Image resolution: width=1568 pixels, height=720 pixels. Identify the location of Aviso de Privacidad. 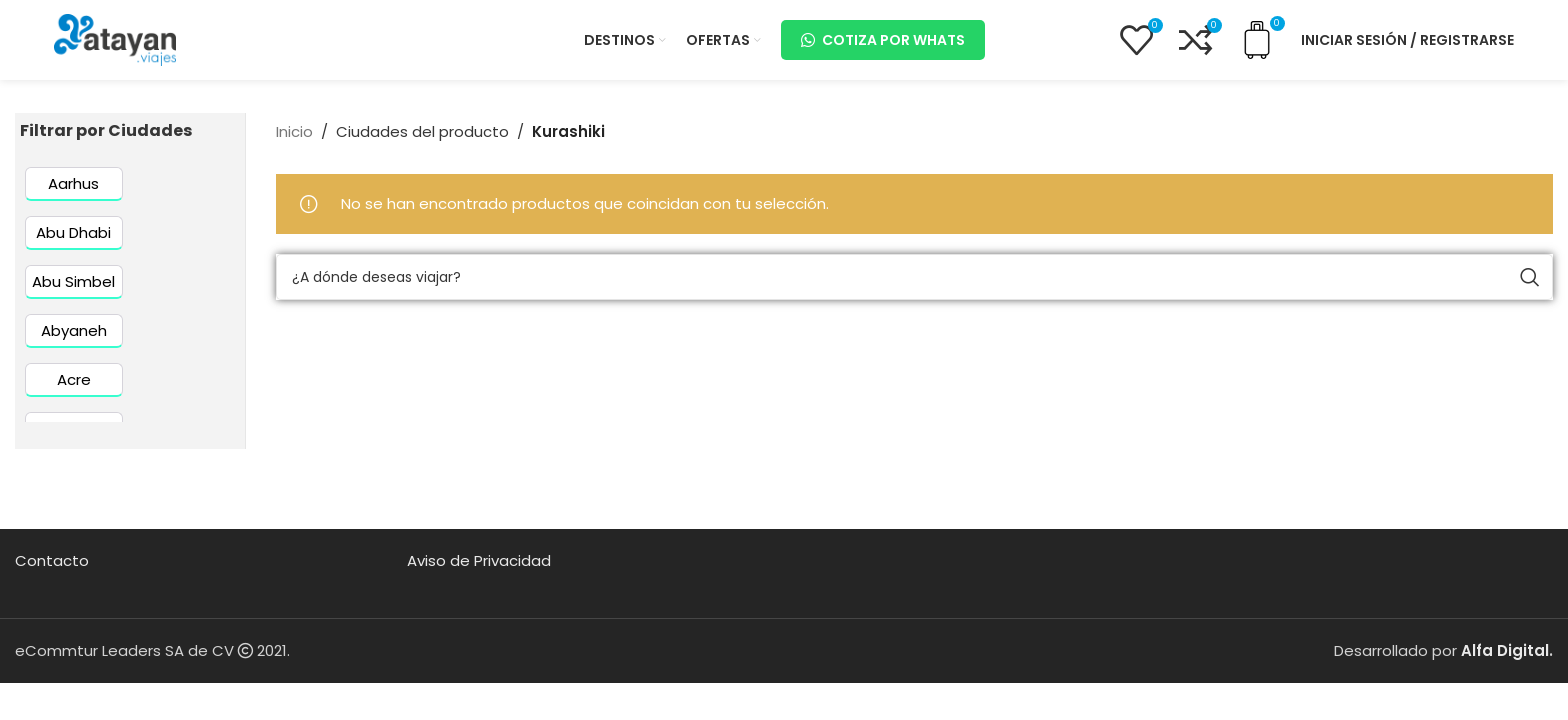
(479, 560).